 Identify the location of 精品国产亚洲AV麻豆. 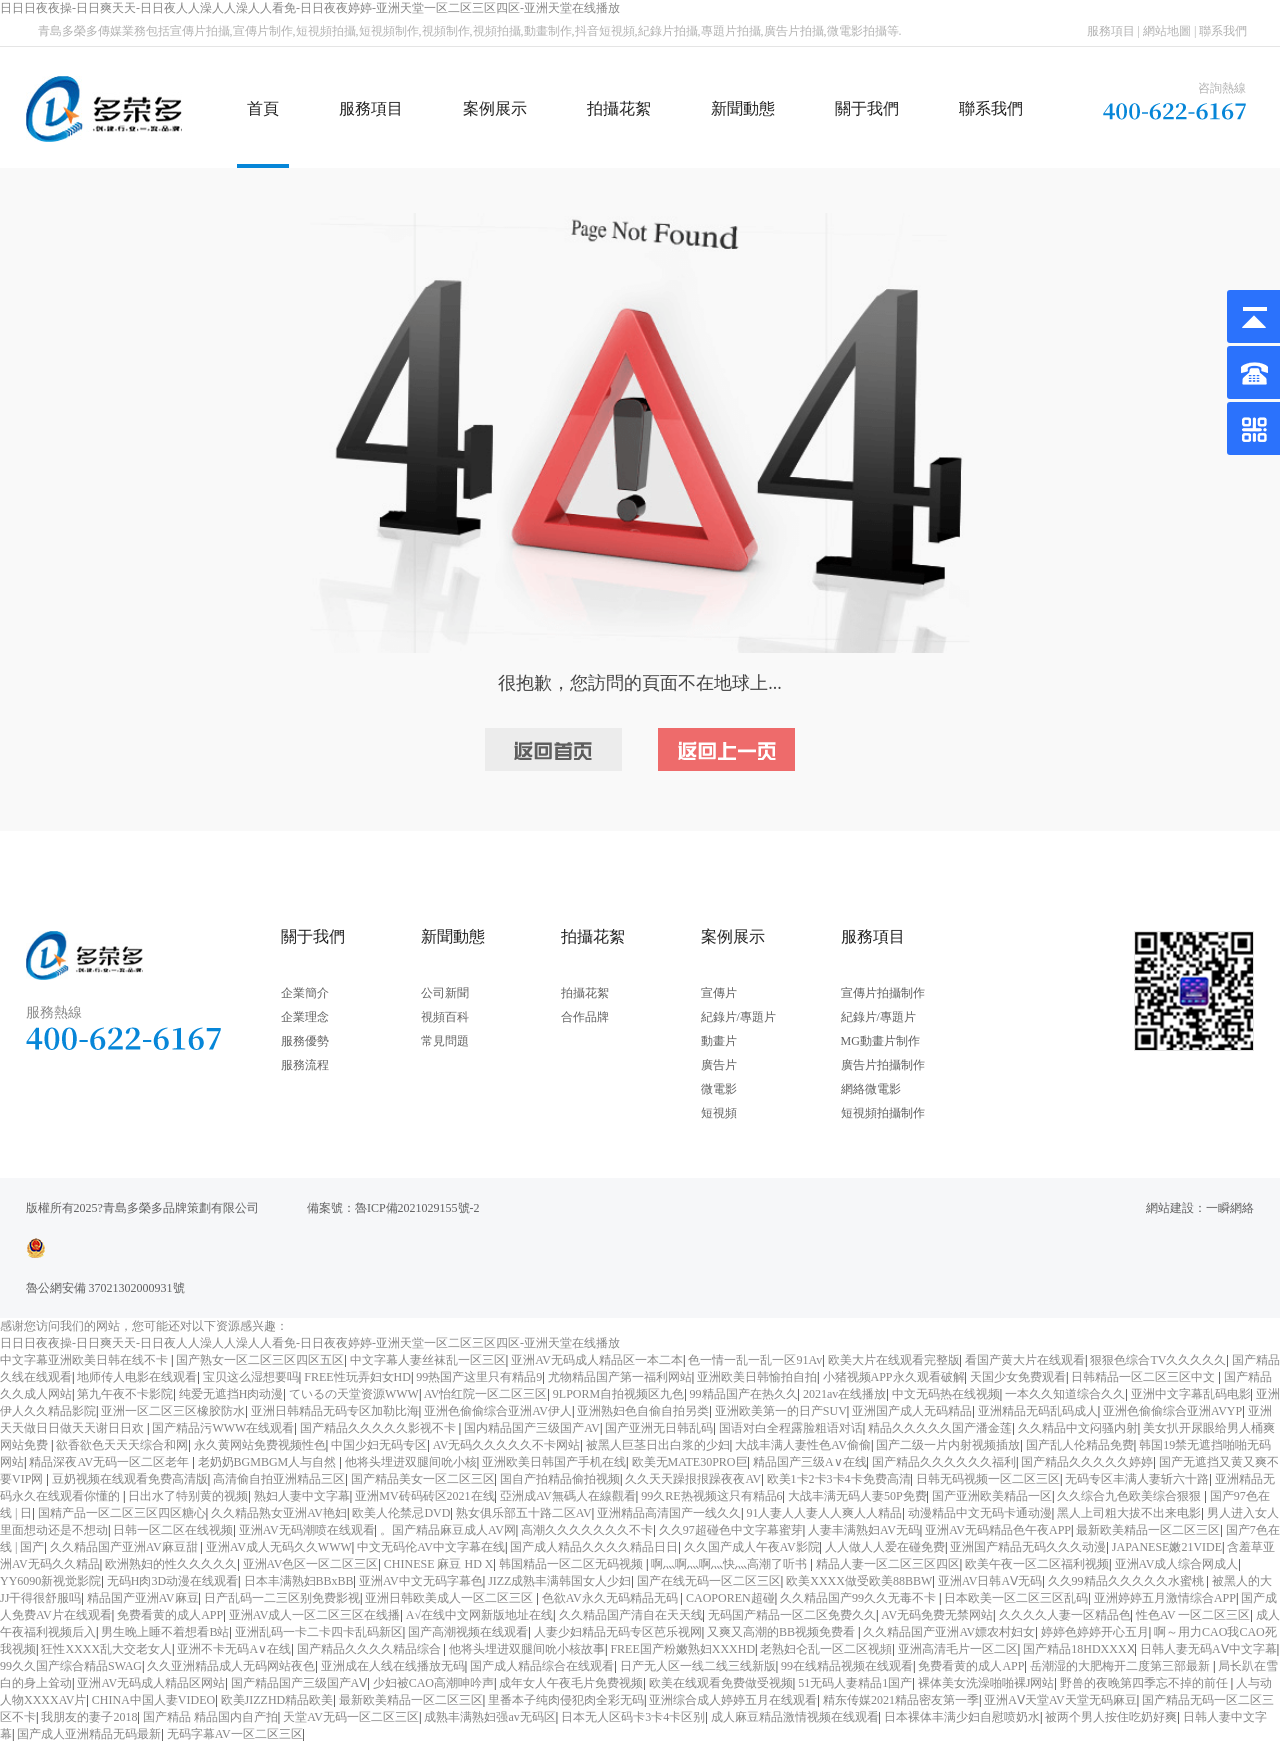
(143, 1598).